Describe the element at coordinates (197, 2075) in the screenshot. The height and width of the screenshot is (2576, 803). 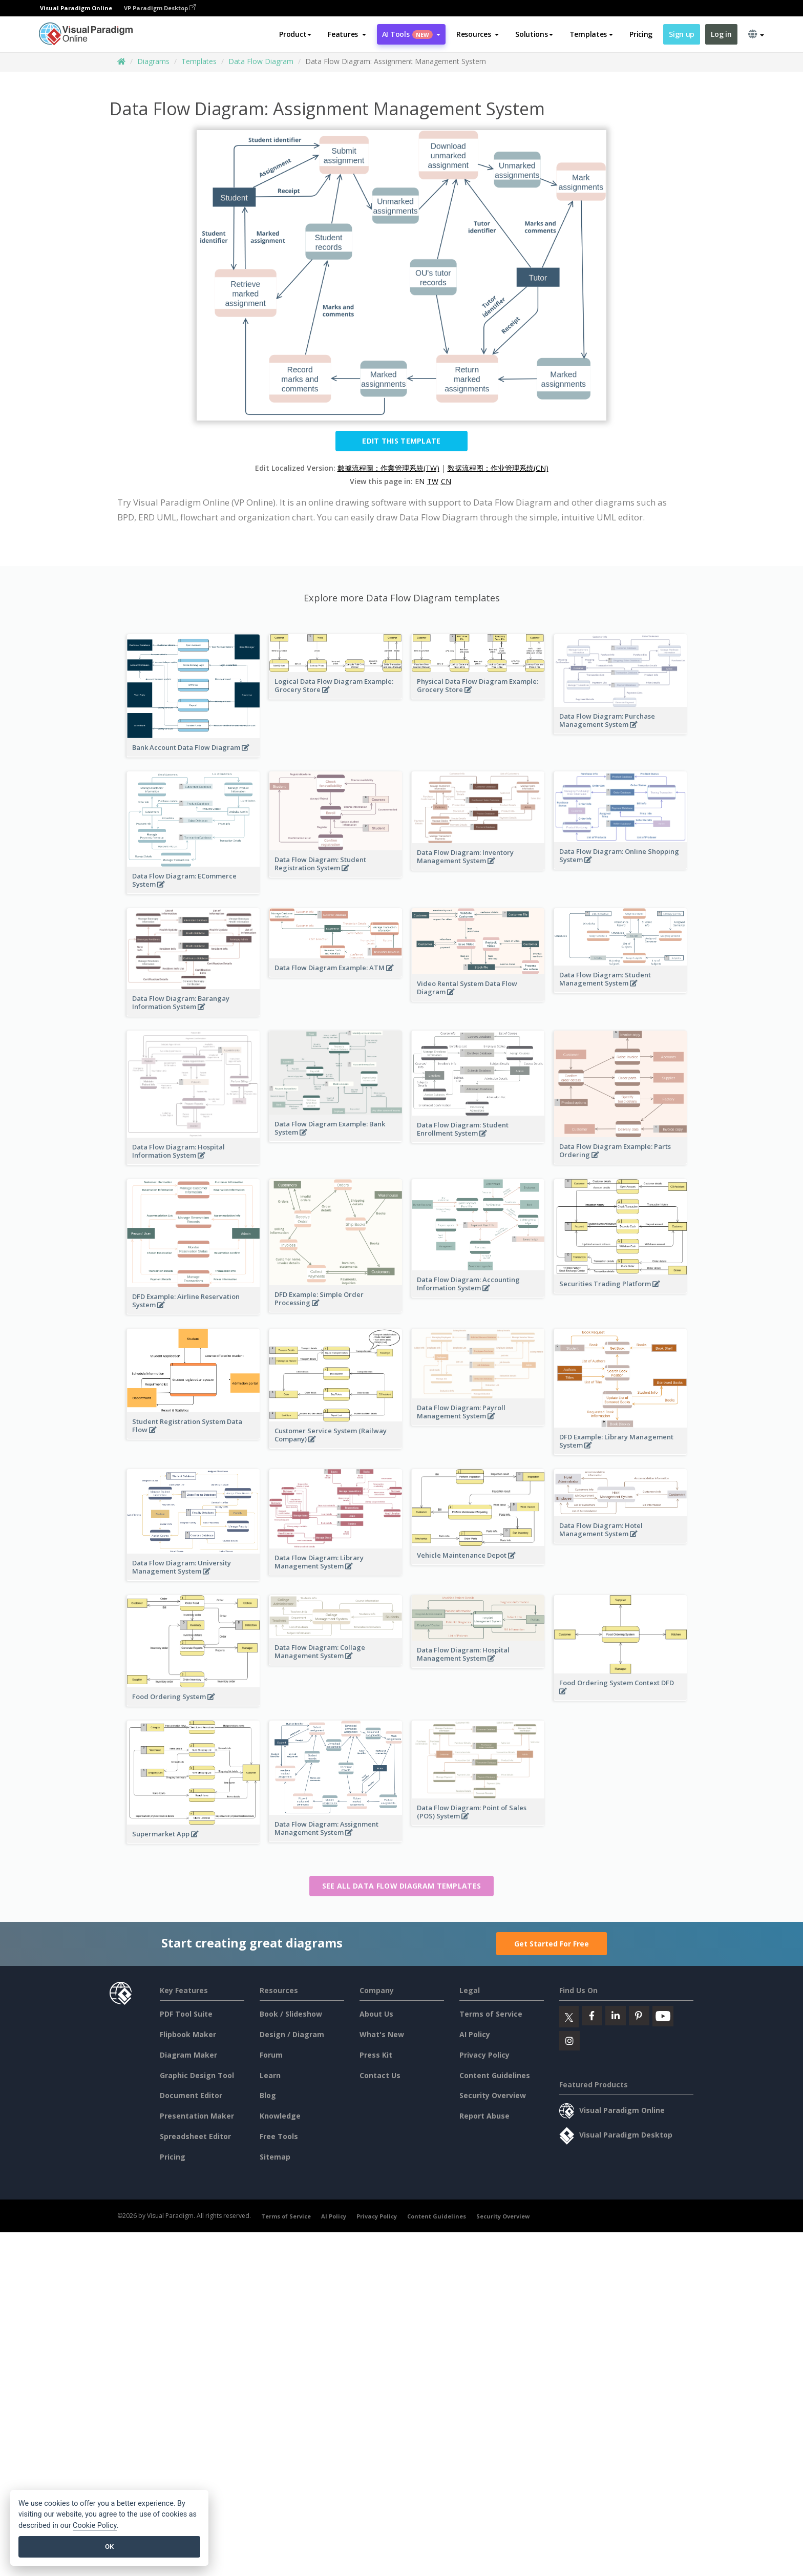
I see `Graphic Design Tool` at that location.